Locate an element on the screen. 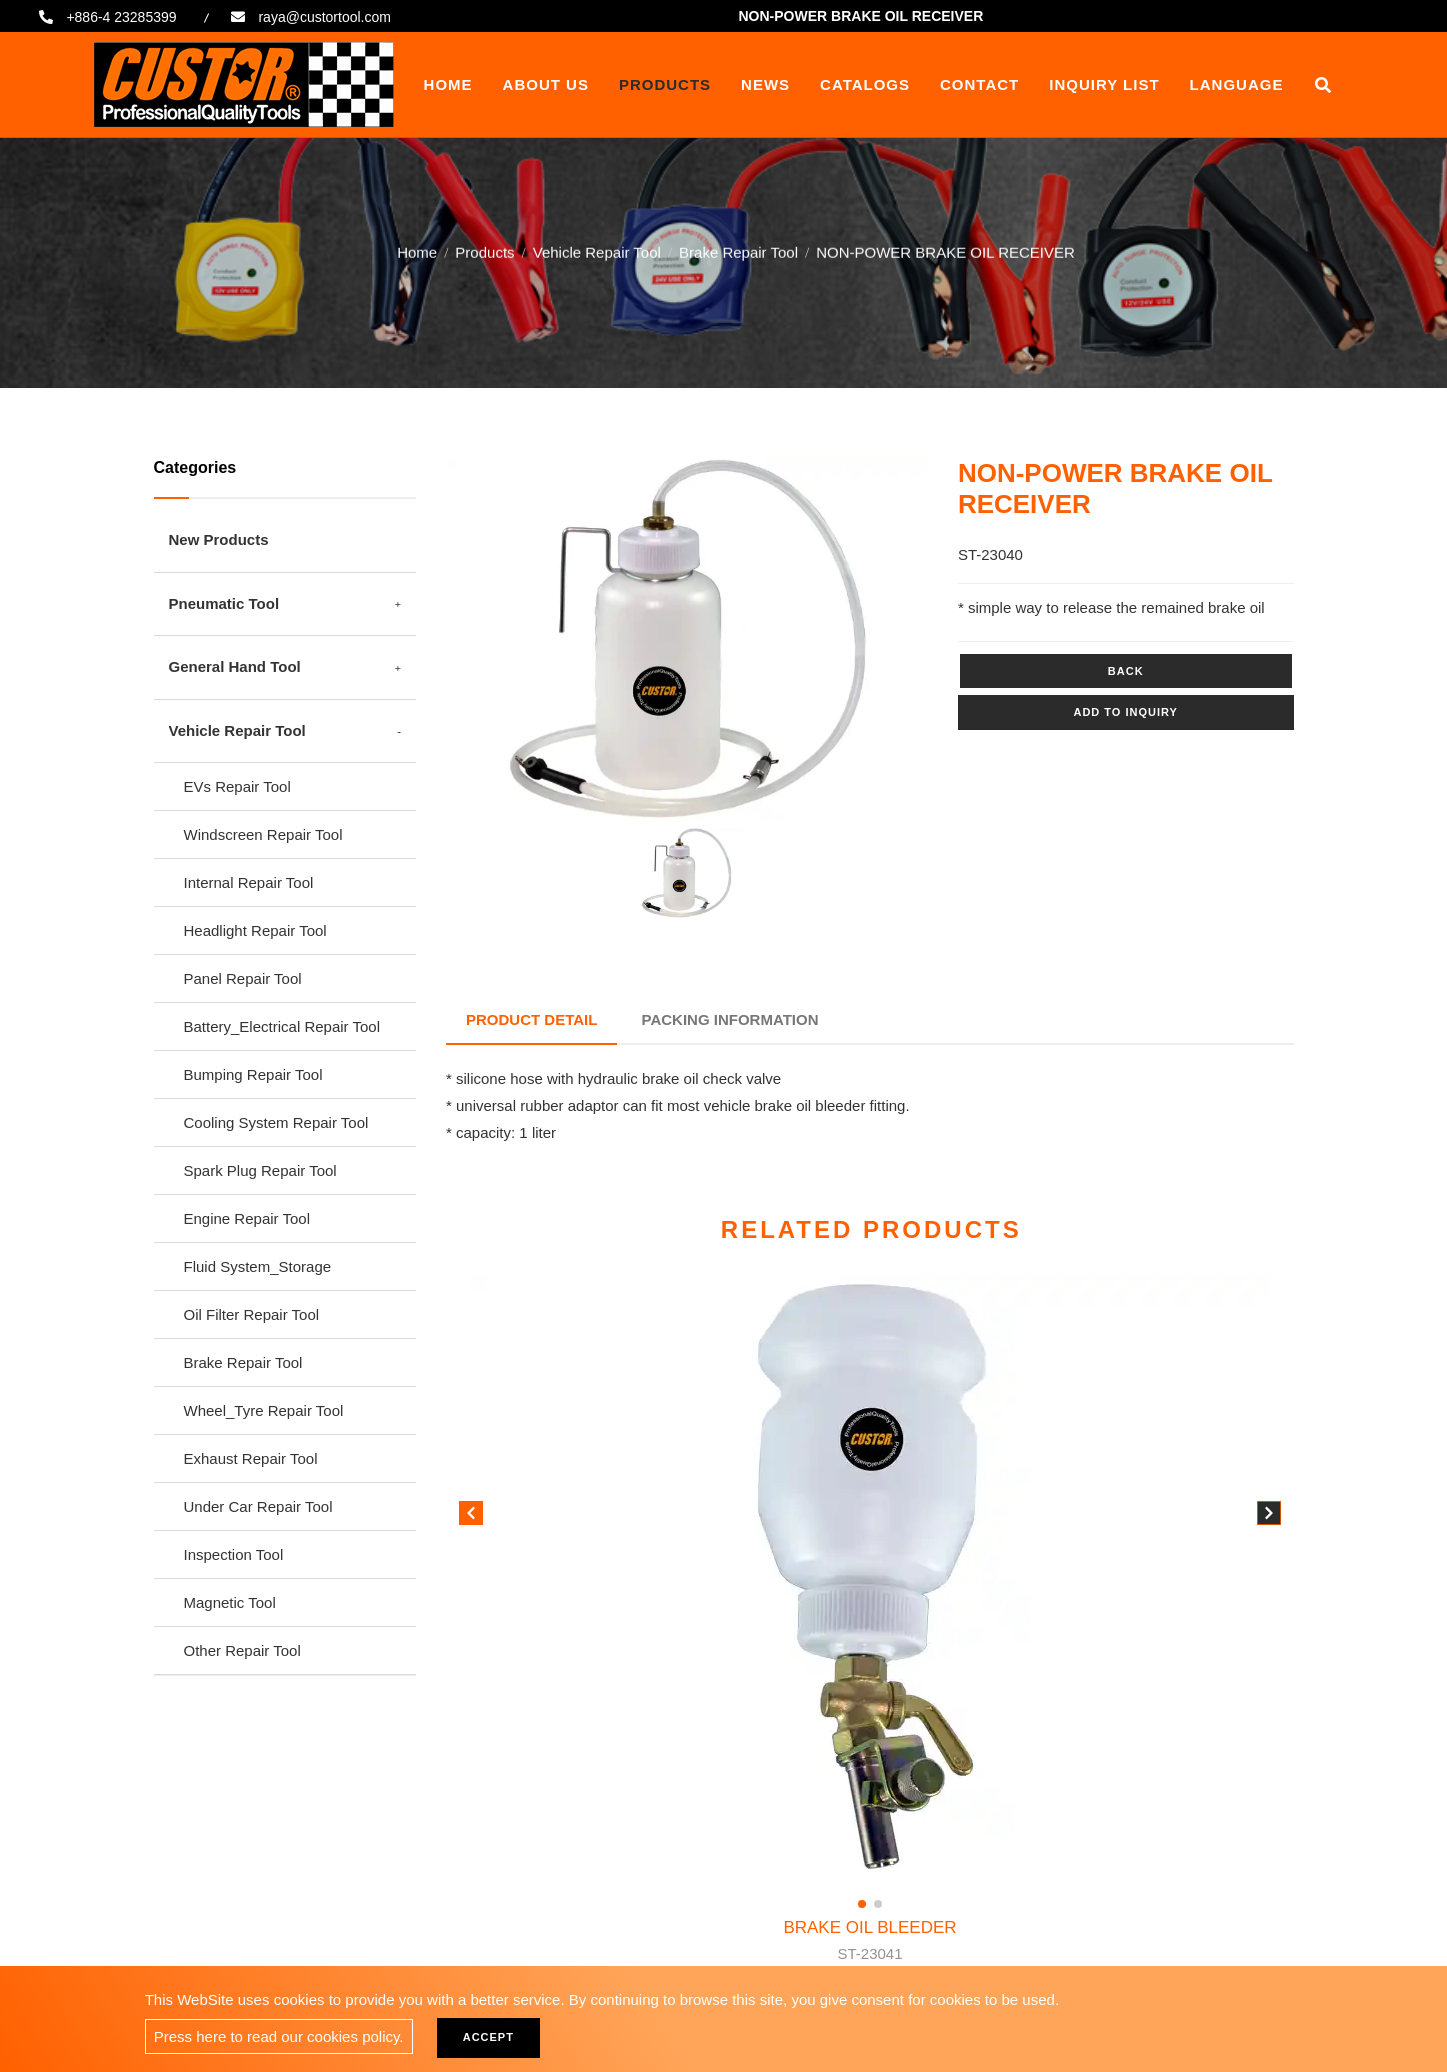 The width and height of the screenshot is (1447, 2072). Exhaust Repair Tool is located at coordinates (251, 1458).